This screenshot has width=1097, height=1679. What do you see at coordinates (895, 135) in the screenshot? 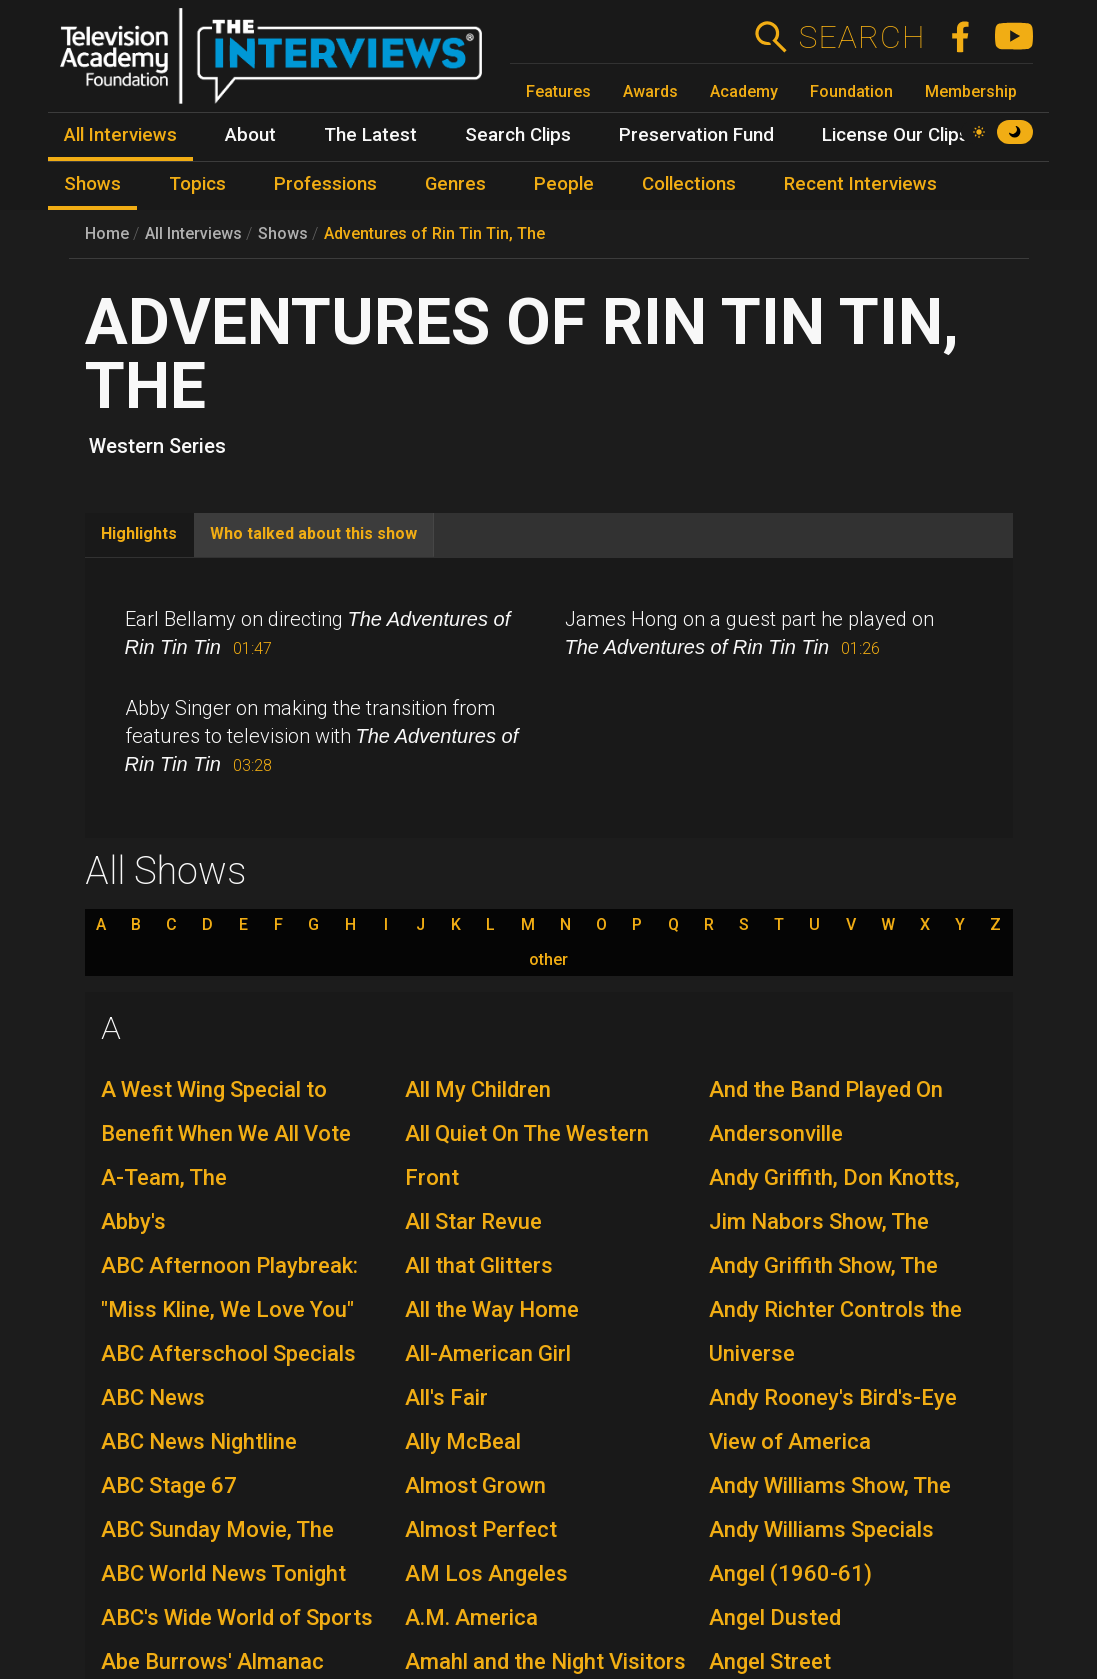
I see `License Our Clips [menuitem]` at bounding box center [895, 135].